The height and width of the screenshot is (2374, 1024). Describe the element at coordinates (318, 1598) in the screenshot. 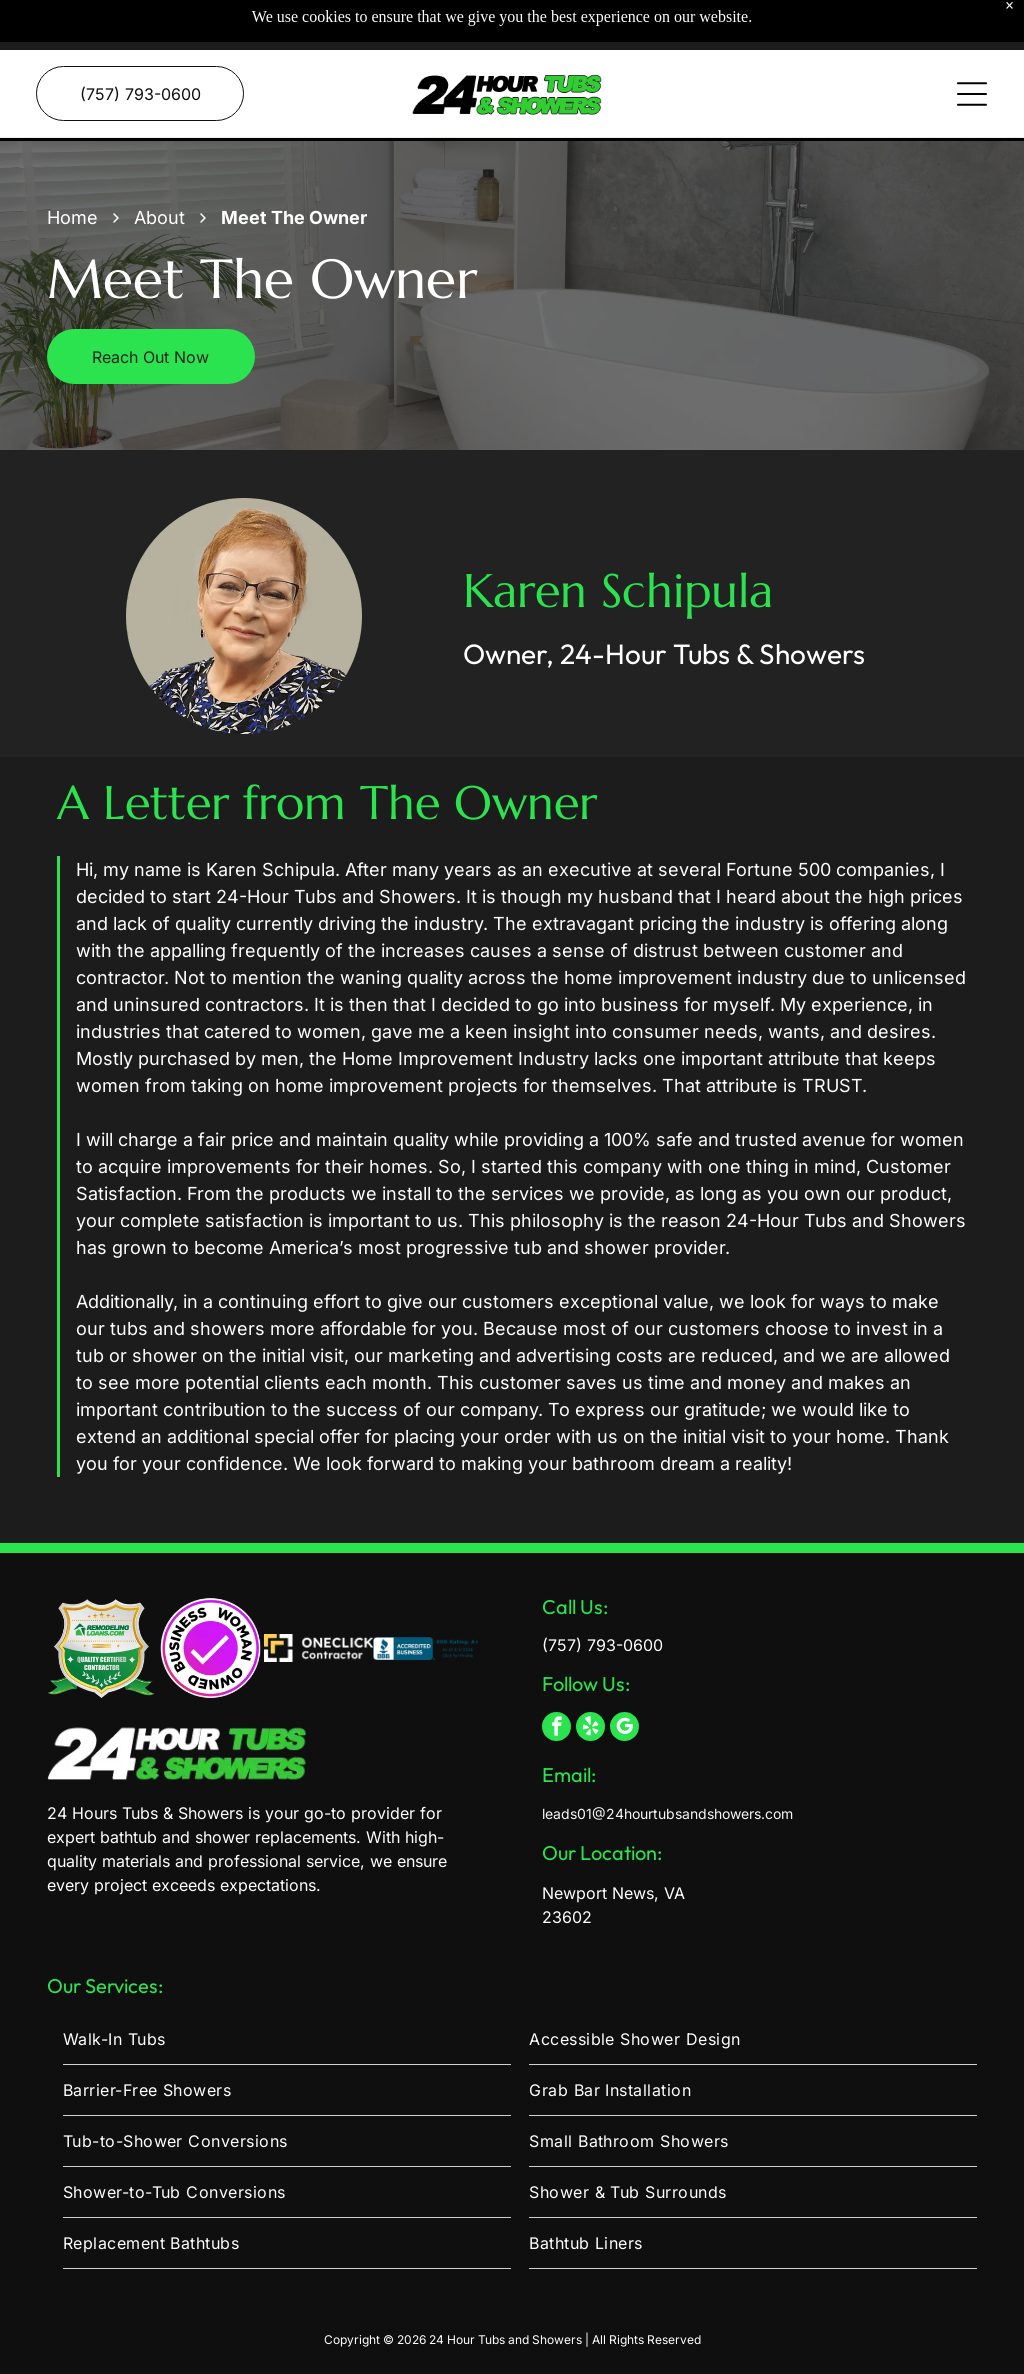

I see `[Two yellow, right-angled chevron shapes layered slightly offset on a white background.]` at that location.